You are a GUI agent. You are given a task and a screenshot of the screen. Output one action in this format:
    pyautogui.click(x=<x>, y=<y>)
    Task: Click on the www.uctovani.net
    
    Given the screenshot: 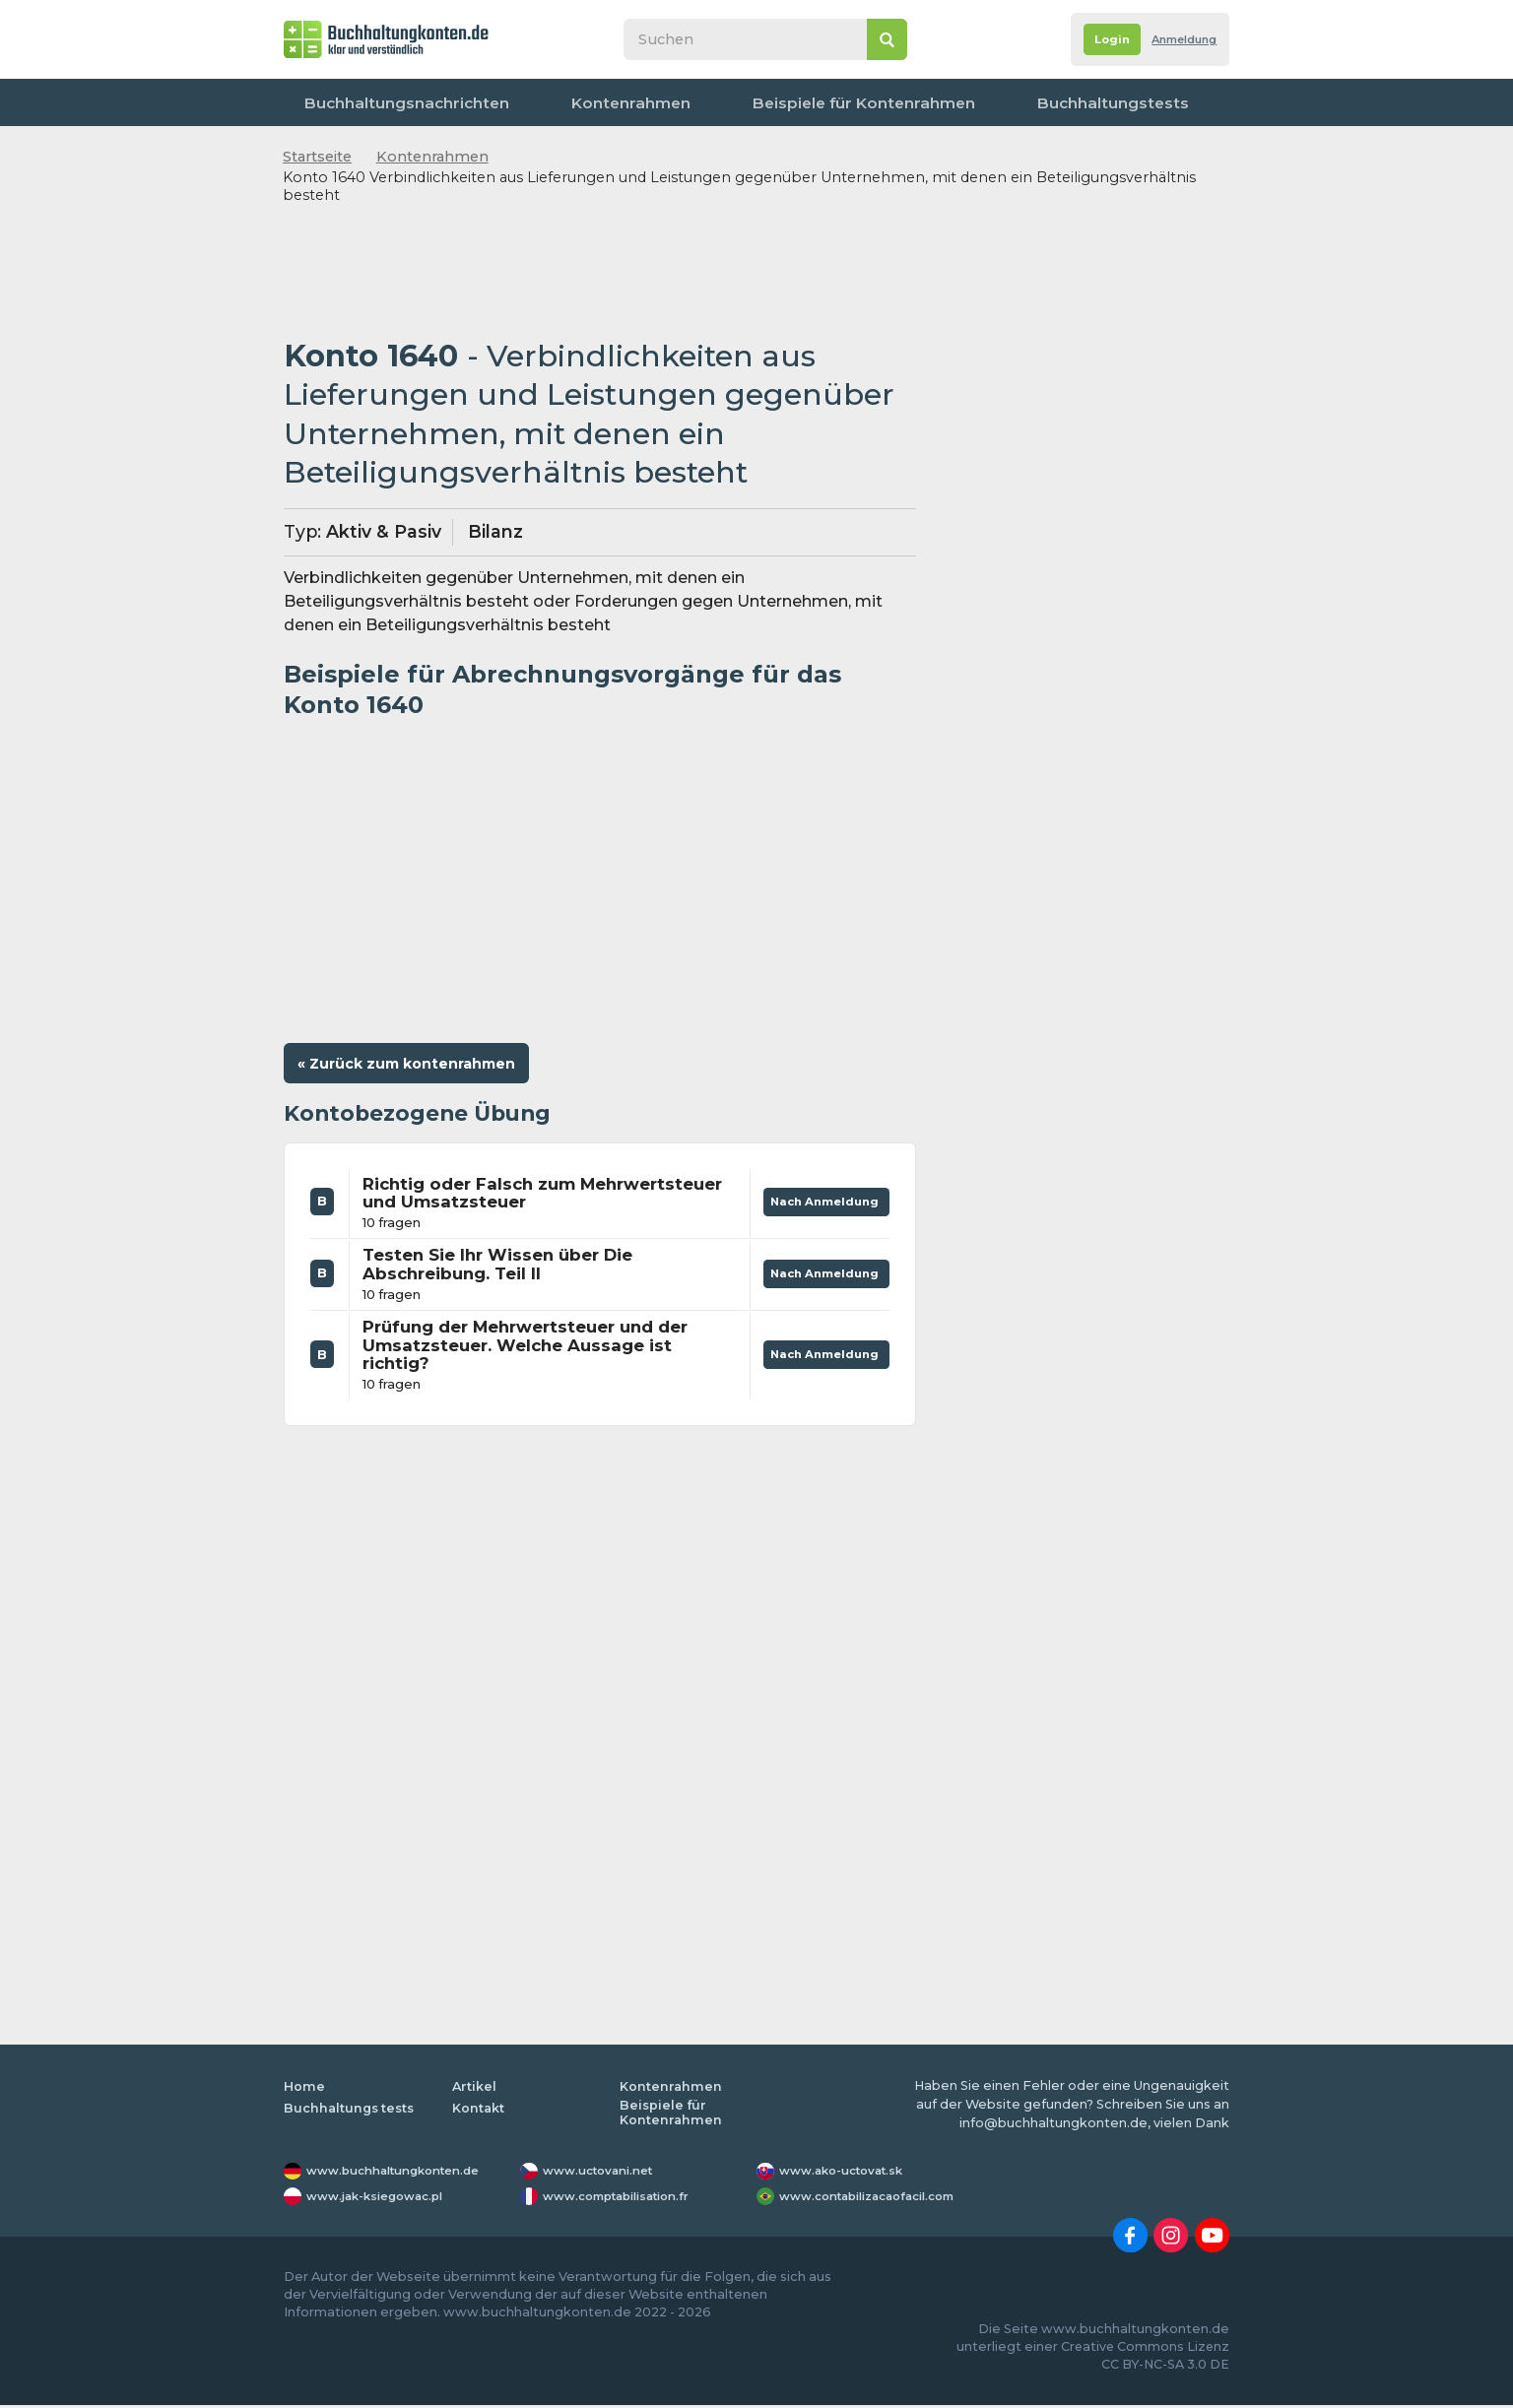 What is the action you would take?
    pyautogui.click(x=604, y=2174)
    